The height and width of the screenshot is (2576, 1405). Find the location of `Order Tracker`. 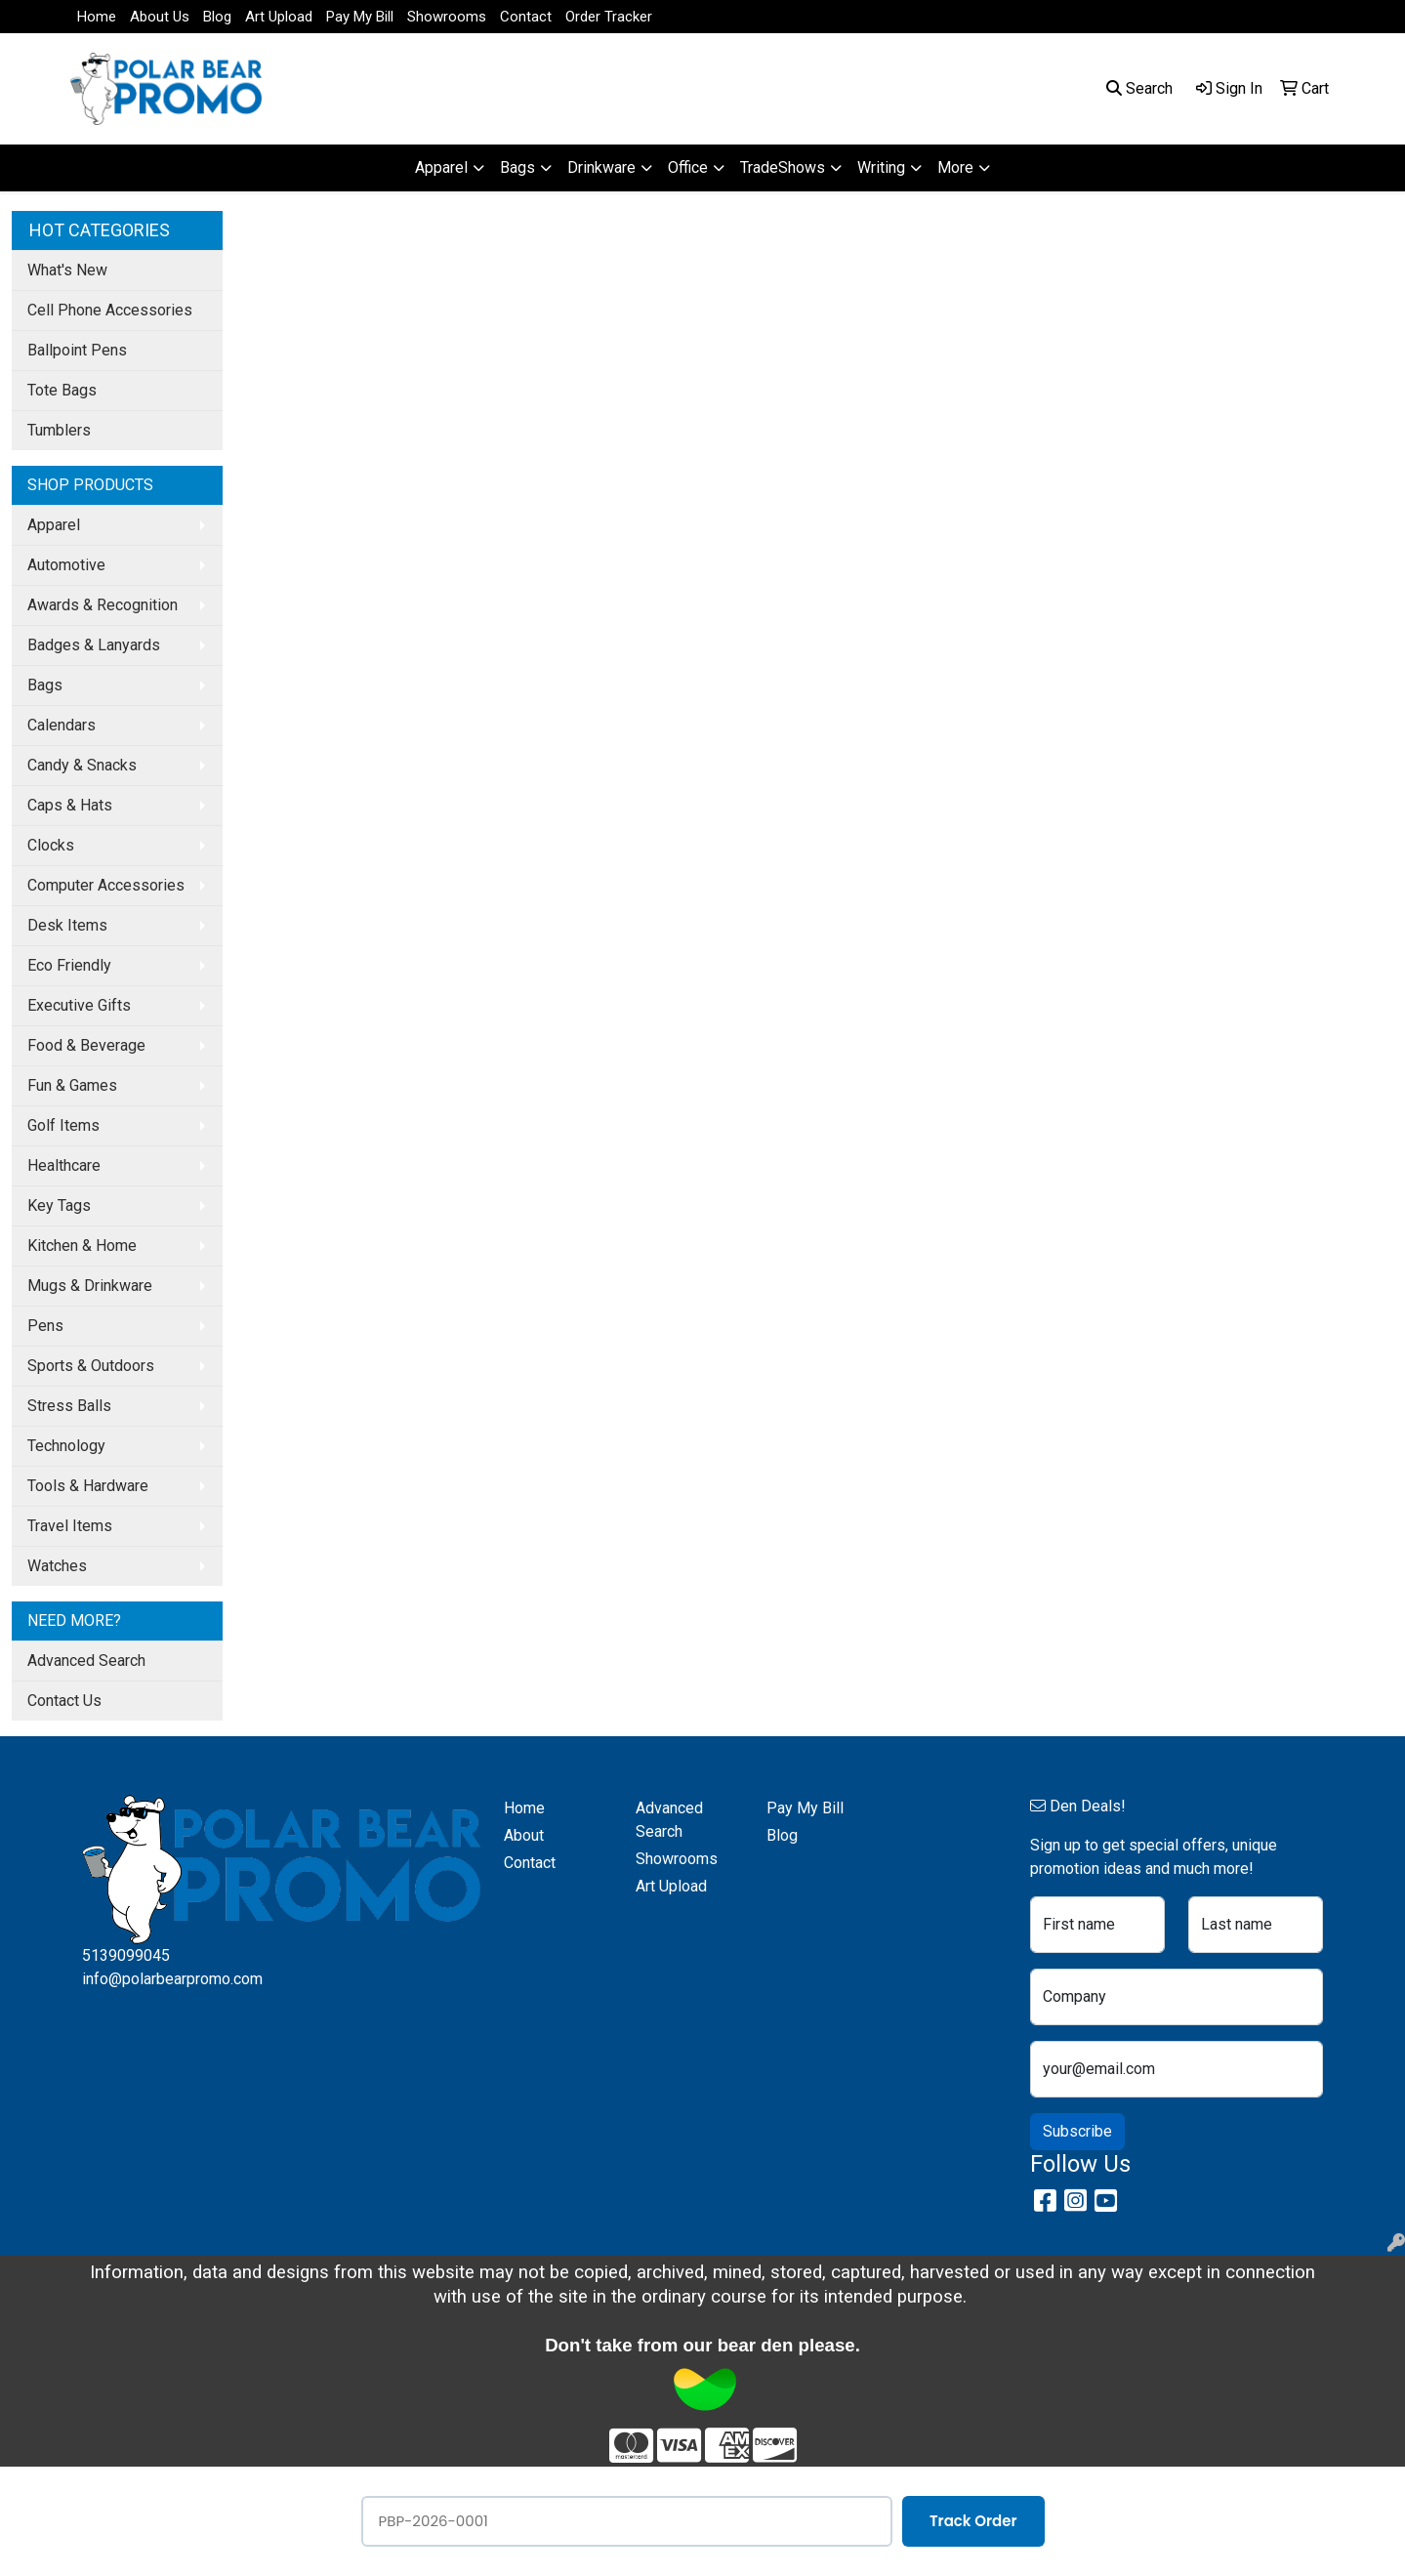

Order Tracker is located at coordinates (608, 16).